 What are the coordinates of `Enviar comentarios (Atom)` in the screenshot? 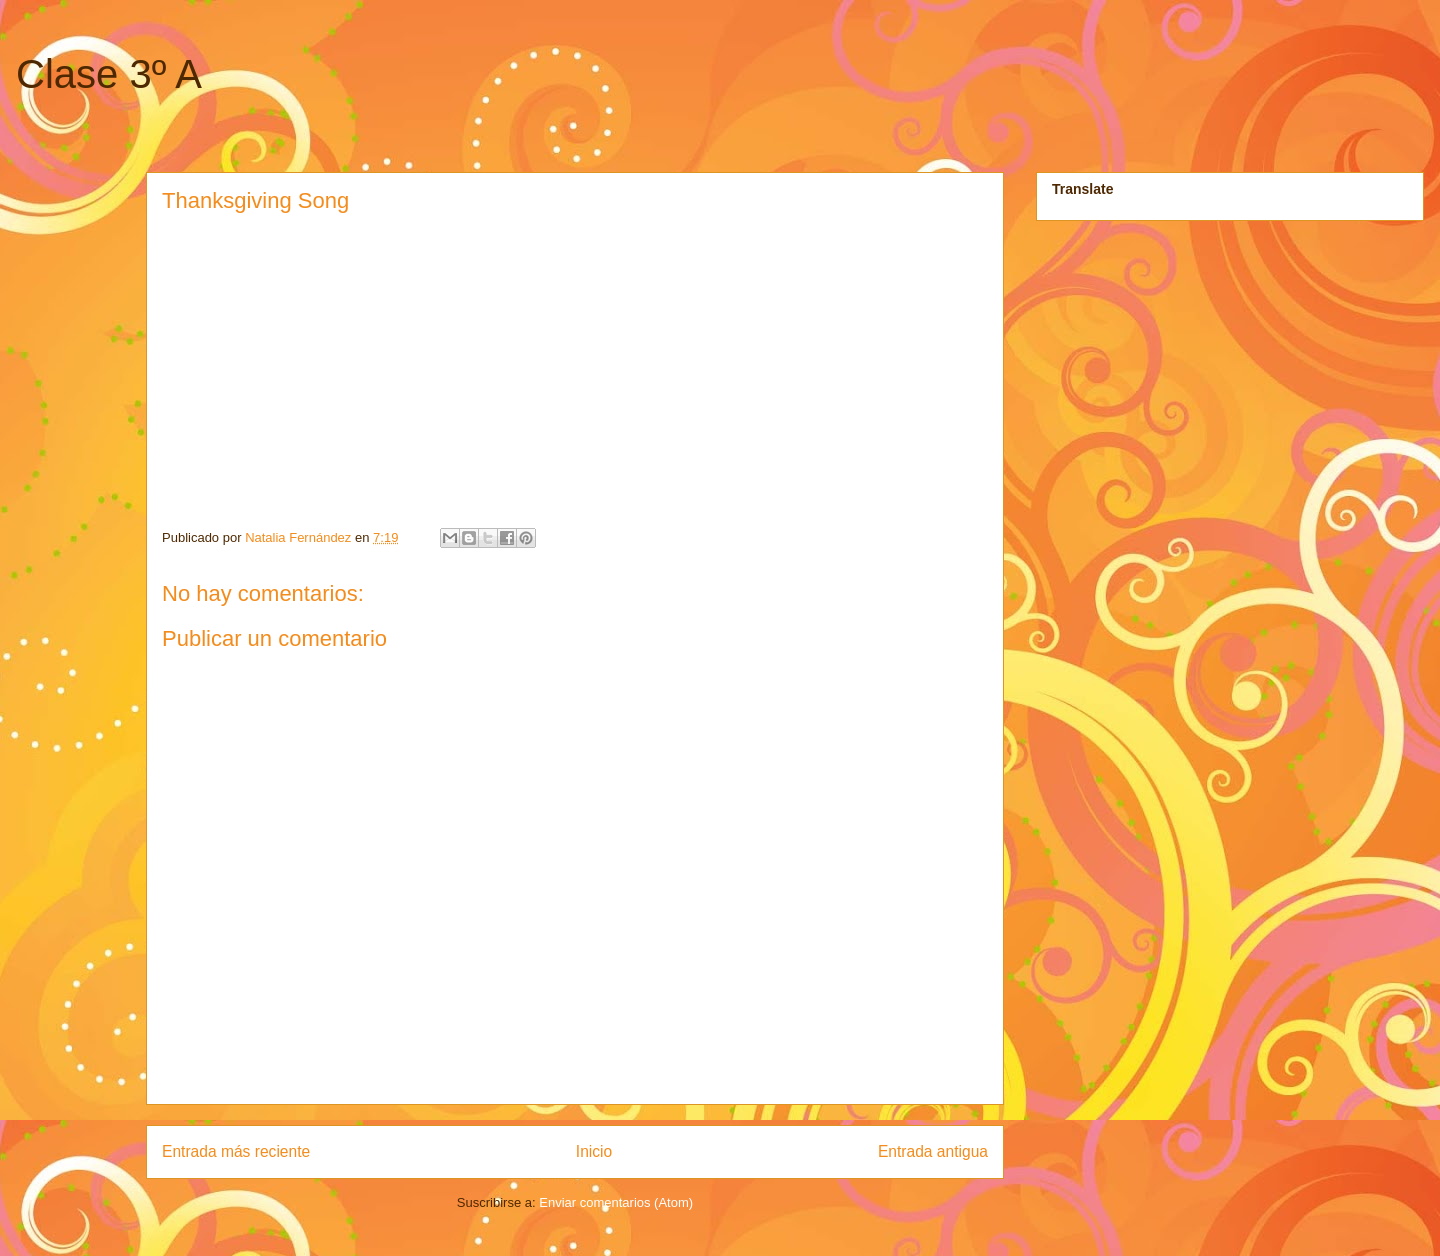 It's located at (616, 1202).